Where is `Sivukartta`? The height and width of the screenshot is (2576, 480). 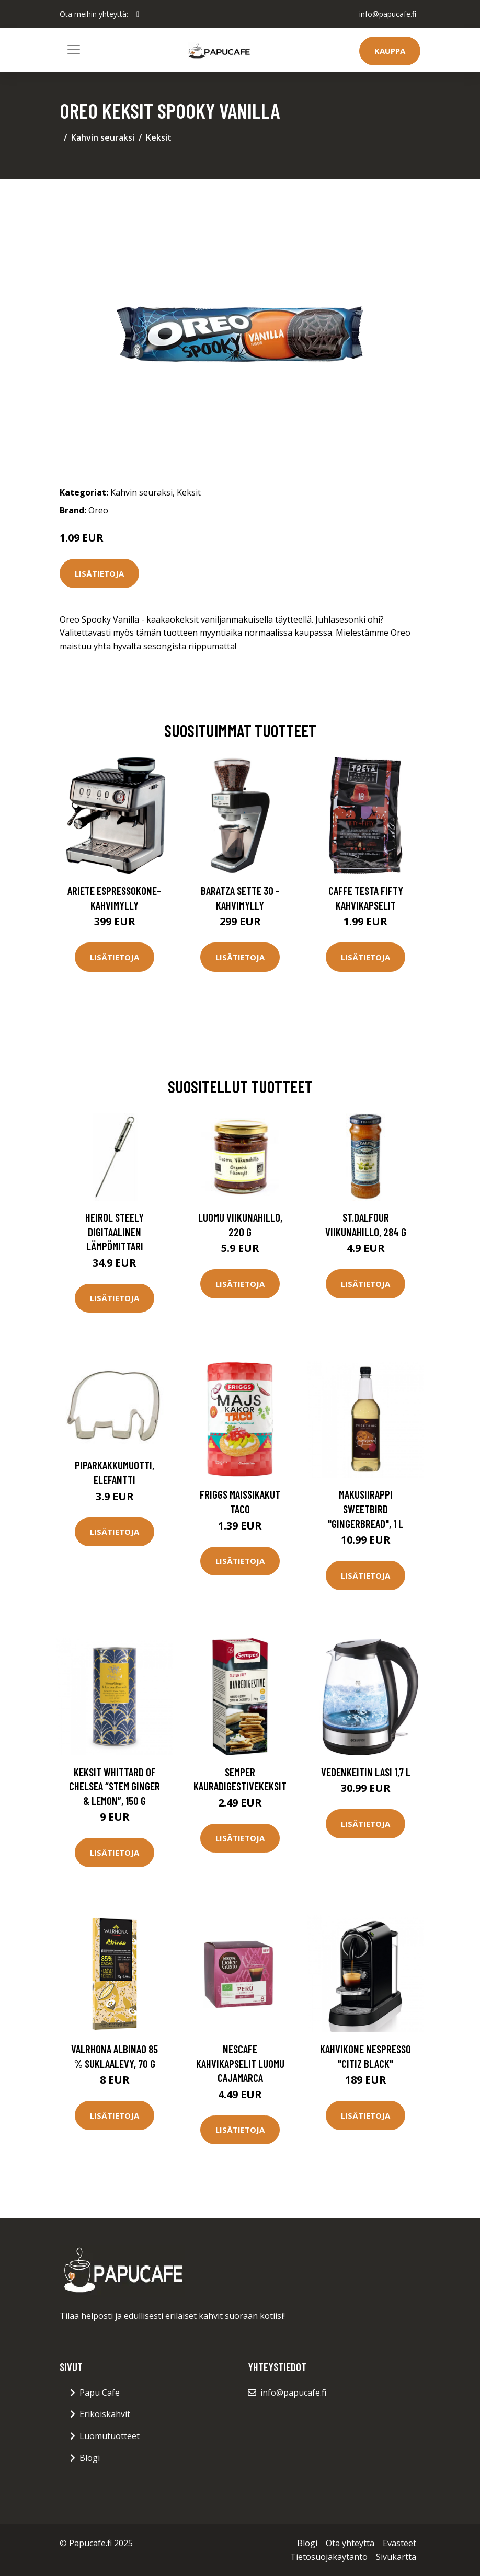
Sivukartta is located at coordinates (396, 2556).